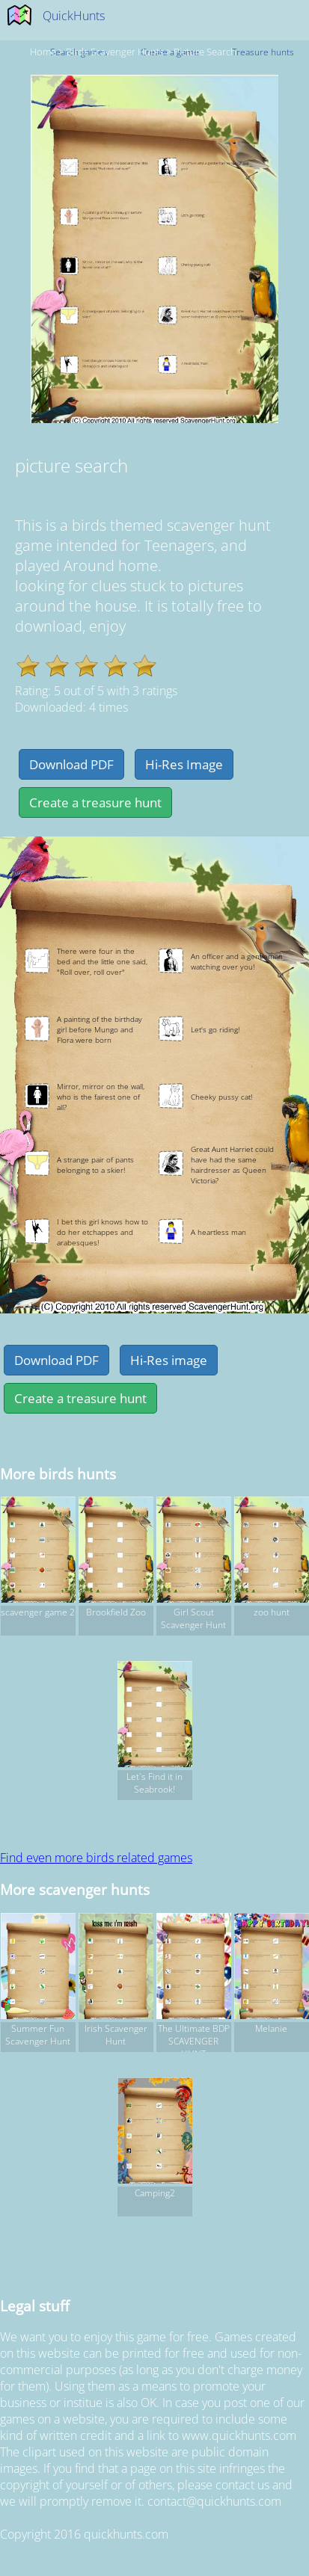 This screenshot has height=2576, width=309. What do you see at coordinates (205, 51) in the screenshot?
I see `picture search` at bounding box center [205, 51].